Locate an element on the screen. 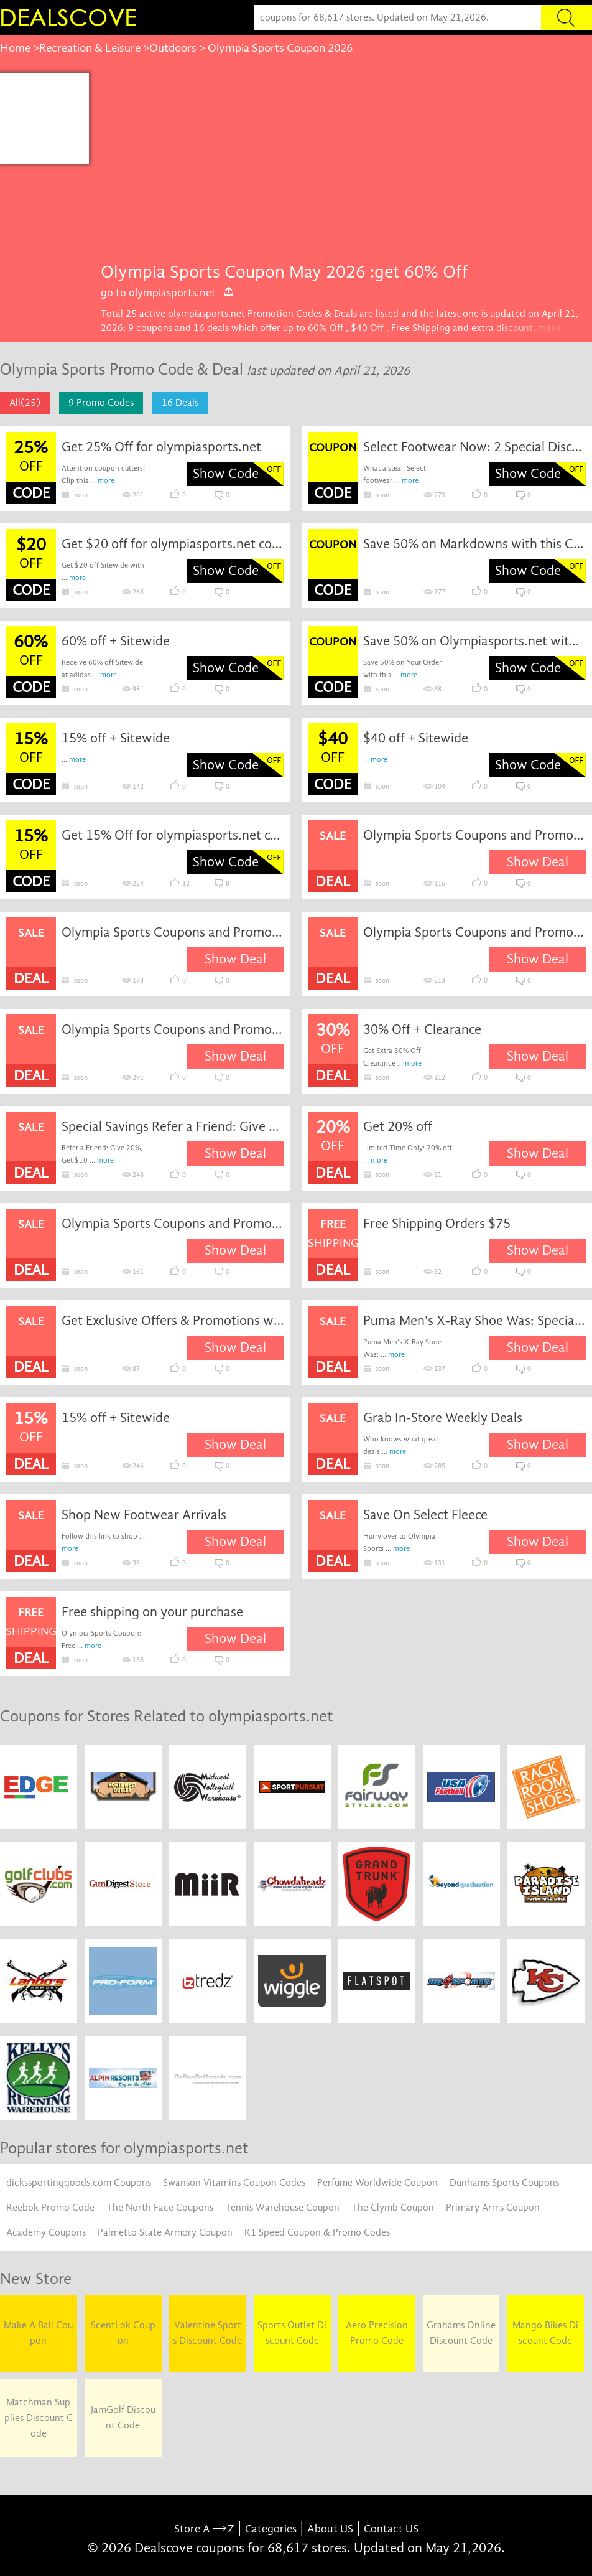 The width and height of the screenshot is (592, 2576). Show Code is located at coordinates (226, 474).